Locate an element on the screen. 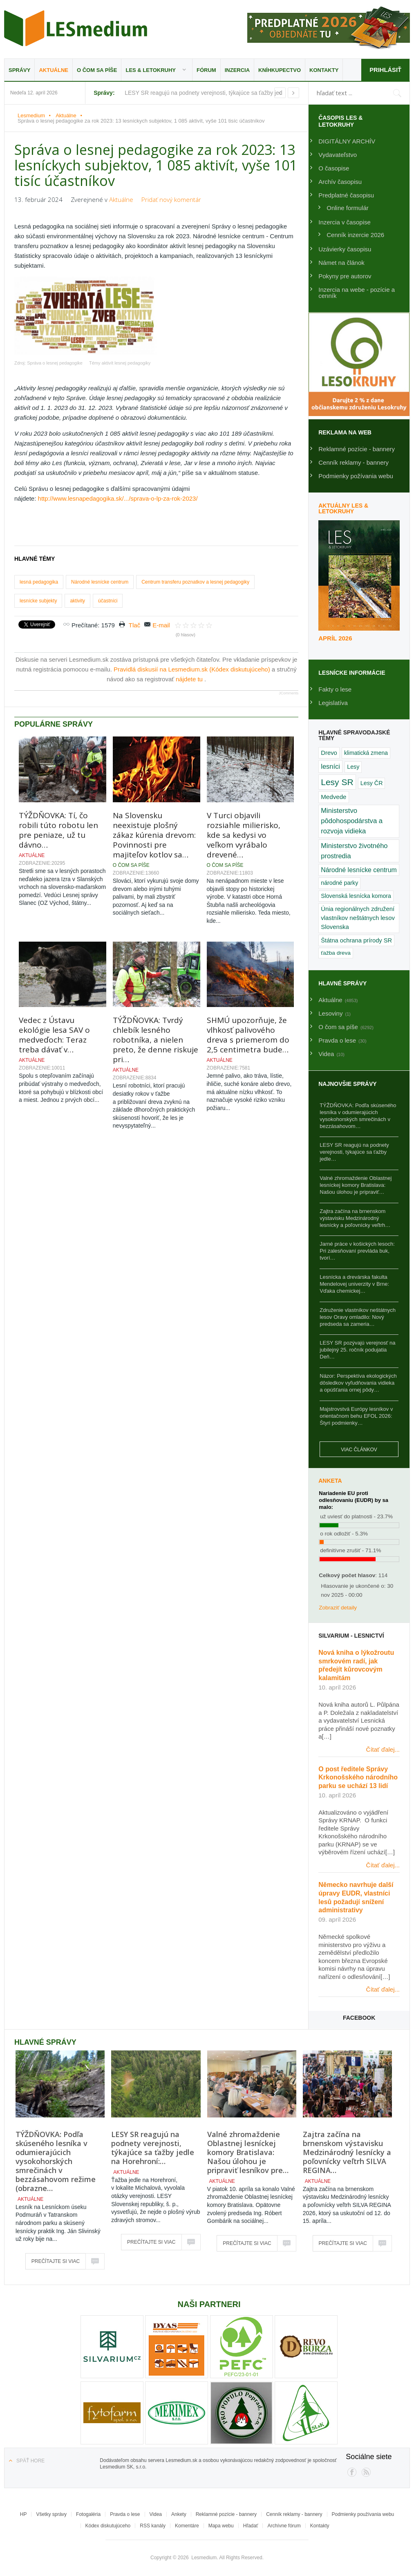 Image resolution: width=414 pixels, height=2576 pixels. SHMÚ upozorňuje, že vlhkosť palivového dreva s priemerom do 2,5 centimetra bude… is located at coordinates (248, 1035).